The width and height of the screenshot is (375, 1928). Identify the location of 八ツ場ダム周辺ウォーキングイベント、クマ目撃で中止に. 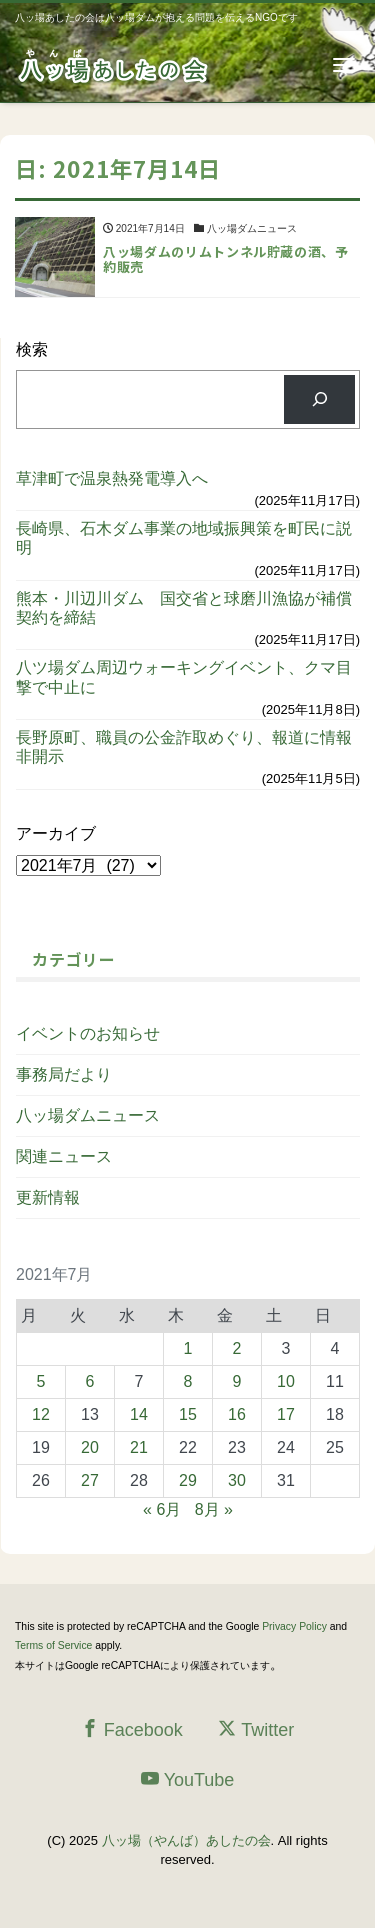
(184, 677).